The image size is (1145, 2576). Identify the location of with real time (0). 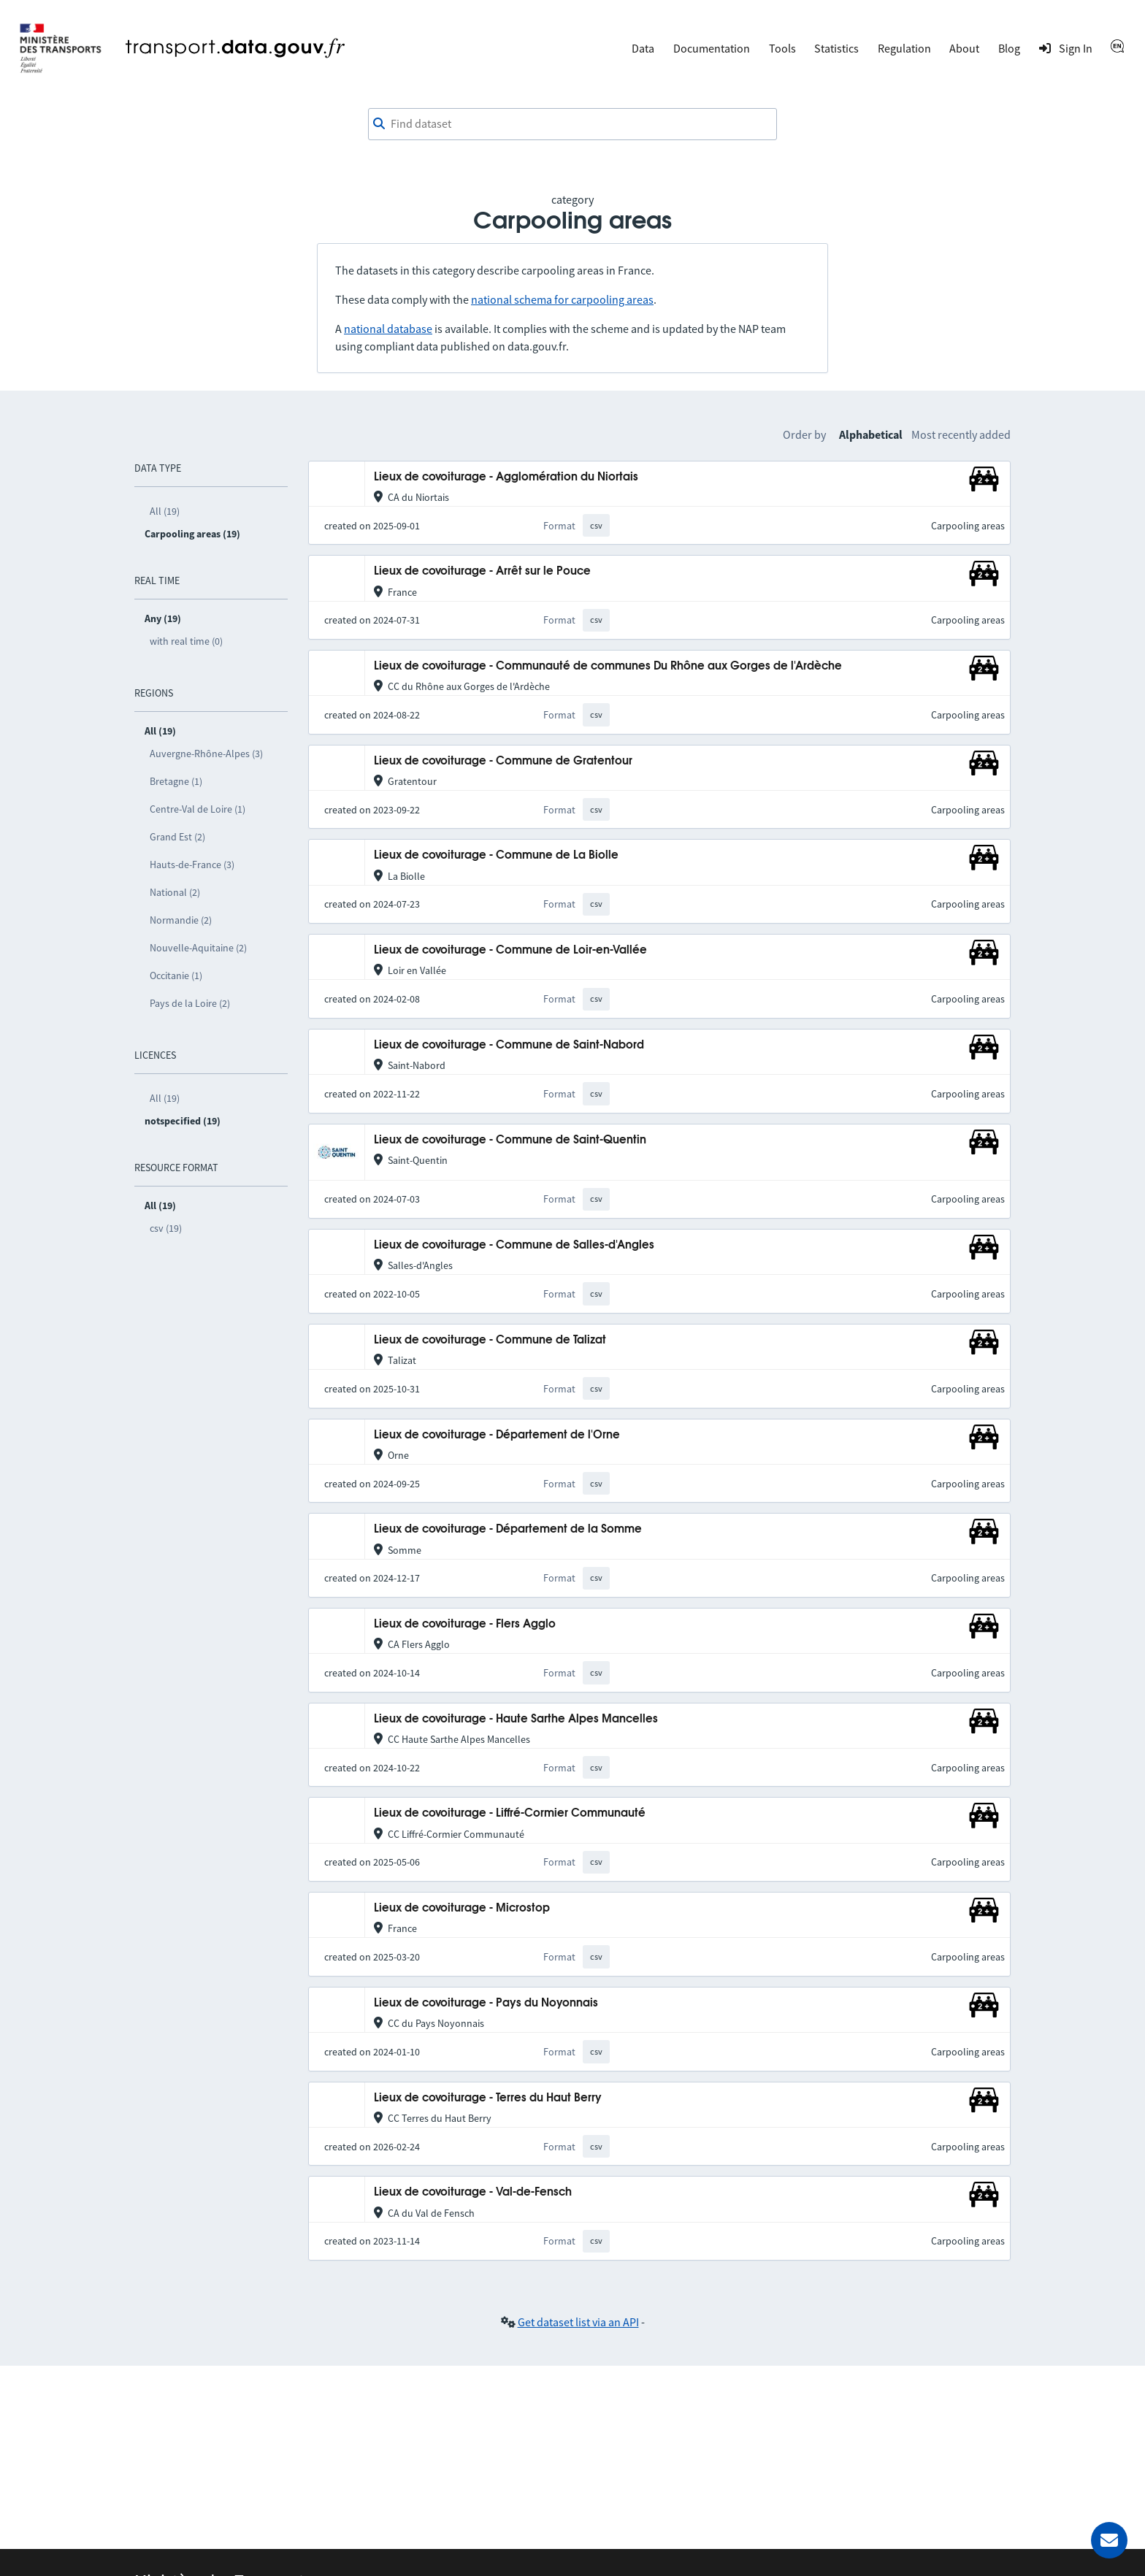
(186, 641).